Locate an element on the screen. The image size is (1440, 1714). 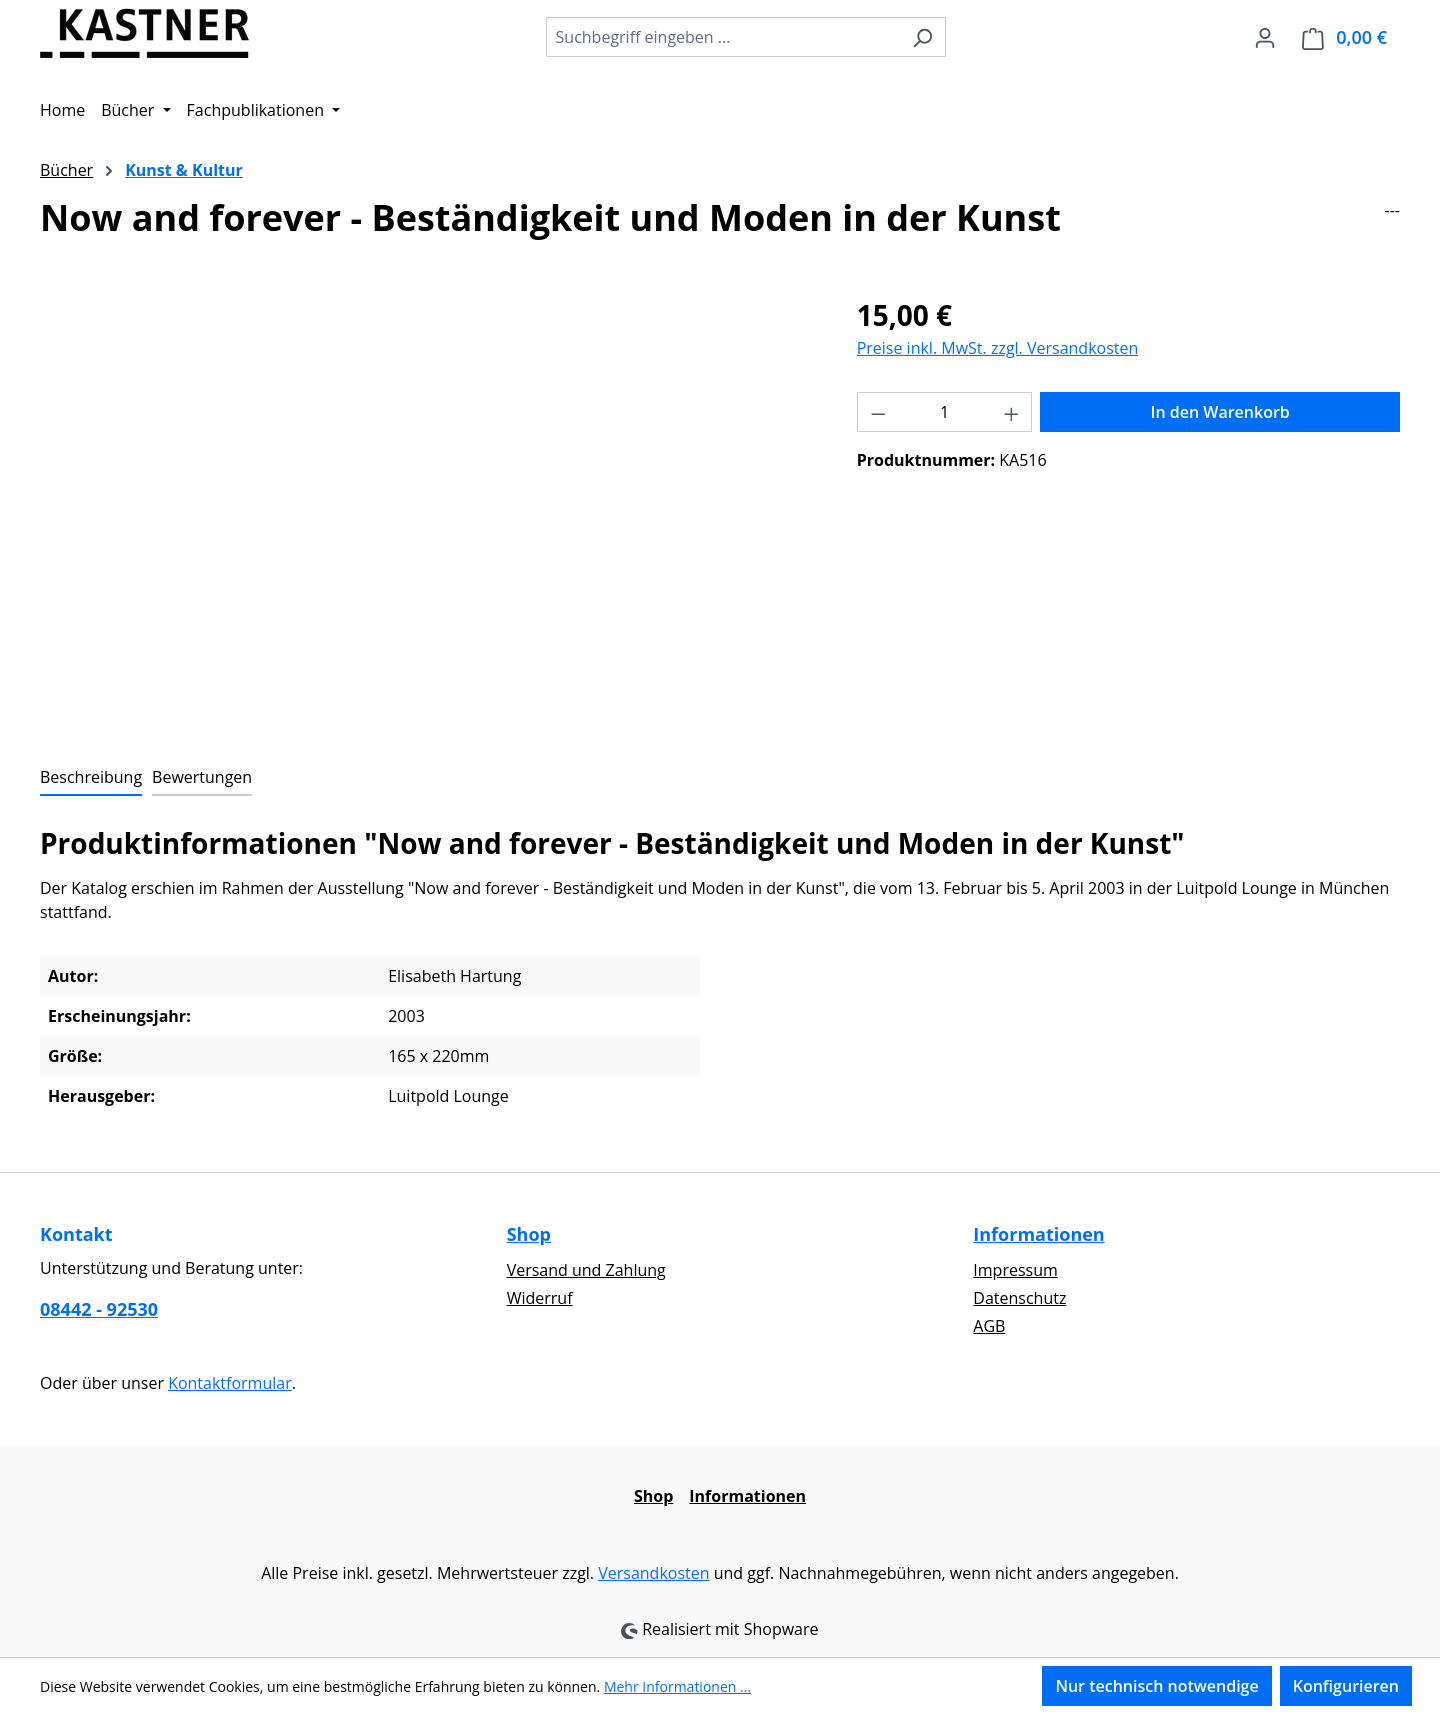
Preise inkl. MwSt. zzgl. Versandkosten is located at coordinates (998, 348).